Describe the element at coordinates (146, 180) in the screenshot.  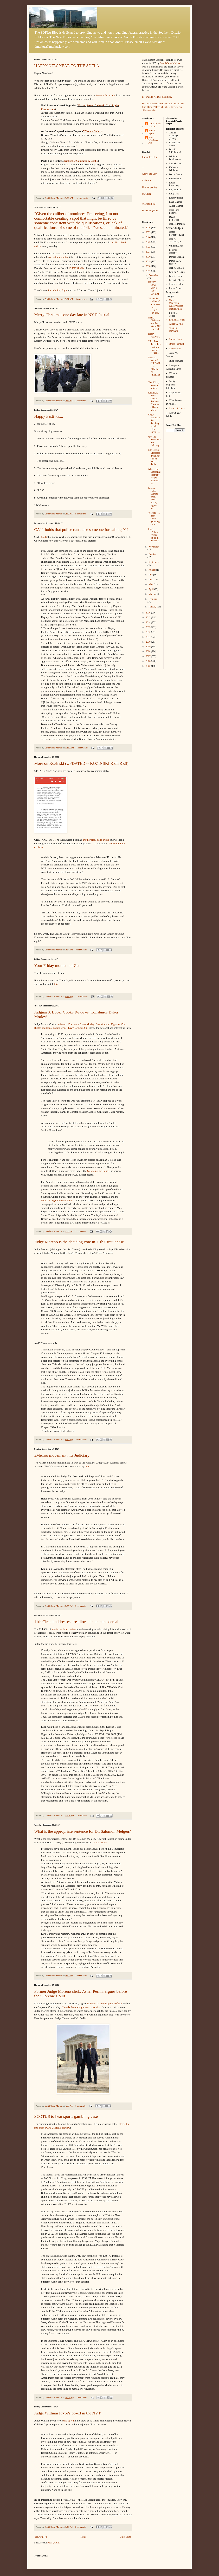
I see `Althouse` at that location.